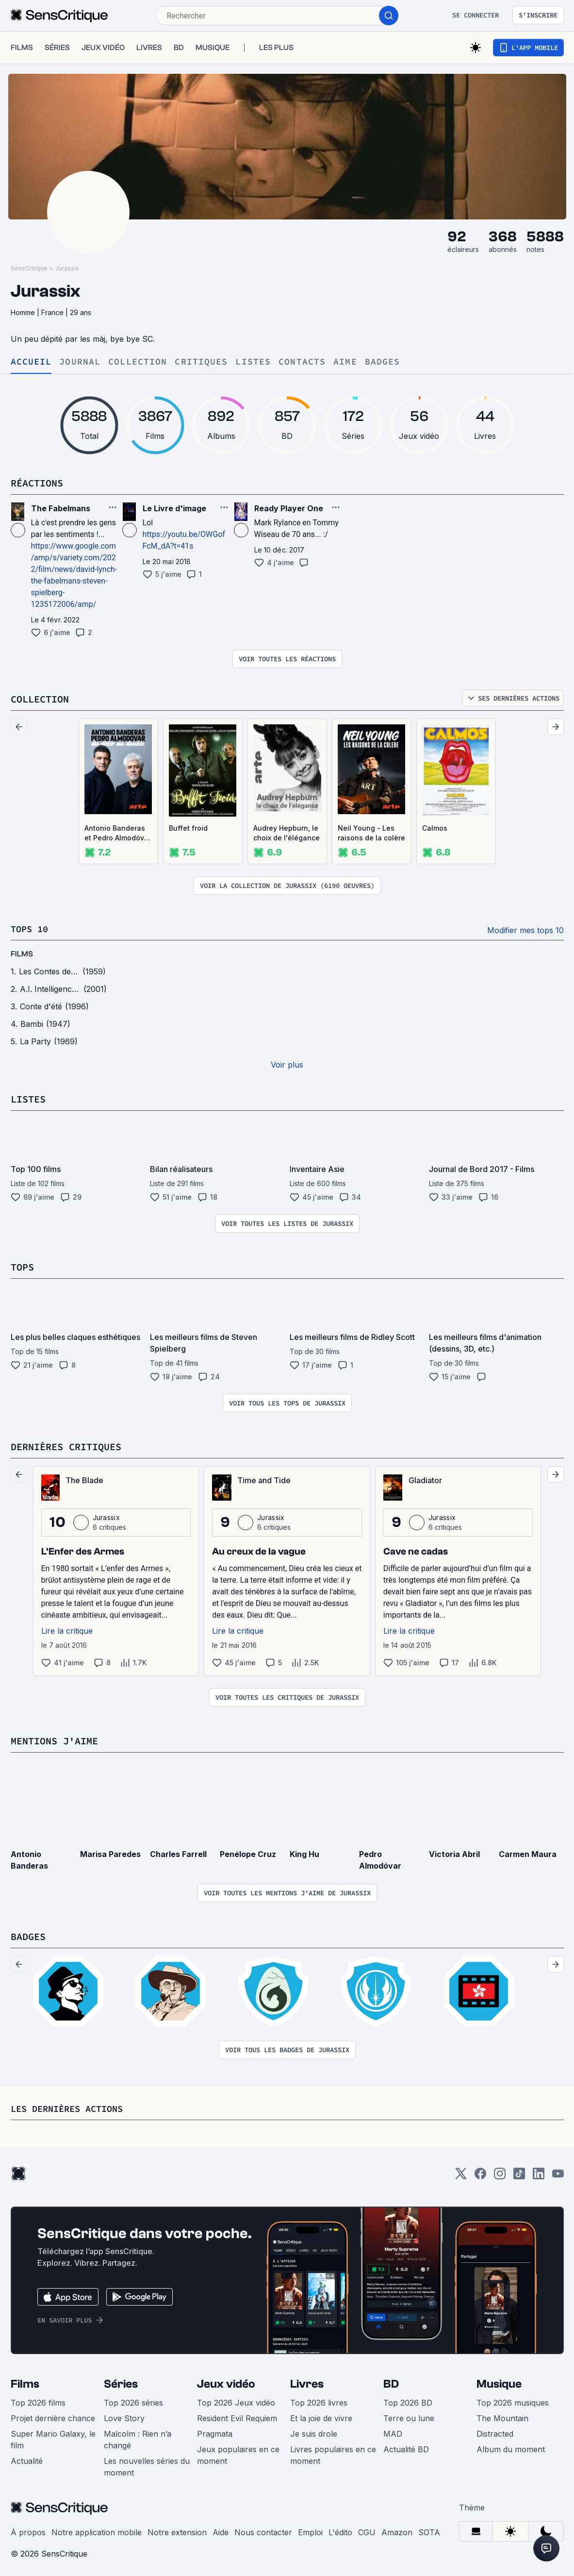  Describe the element at coordinates (391, 2381) in the screenshot. I see `BD` at that location.